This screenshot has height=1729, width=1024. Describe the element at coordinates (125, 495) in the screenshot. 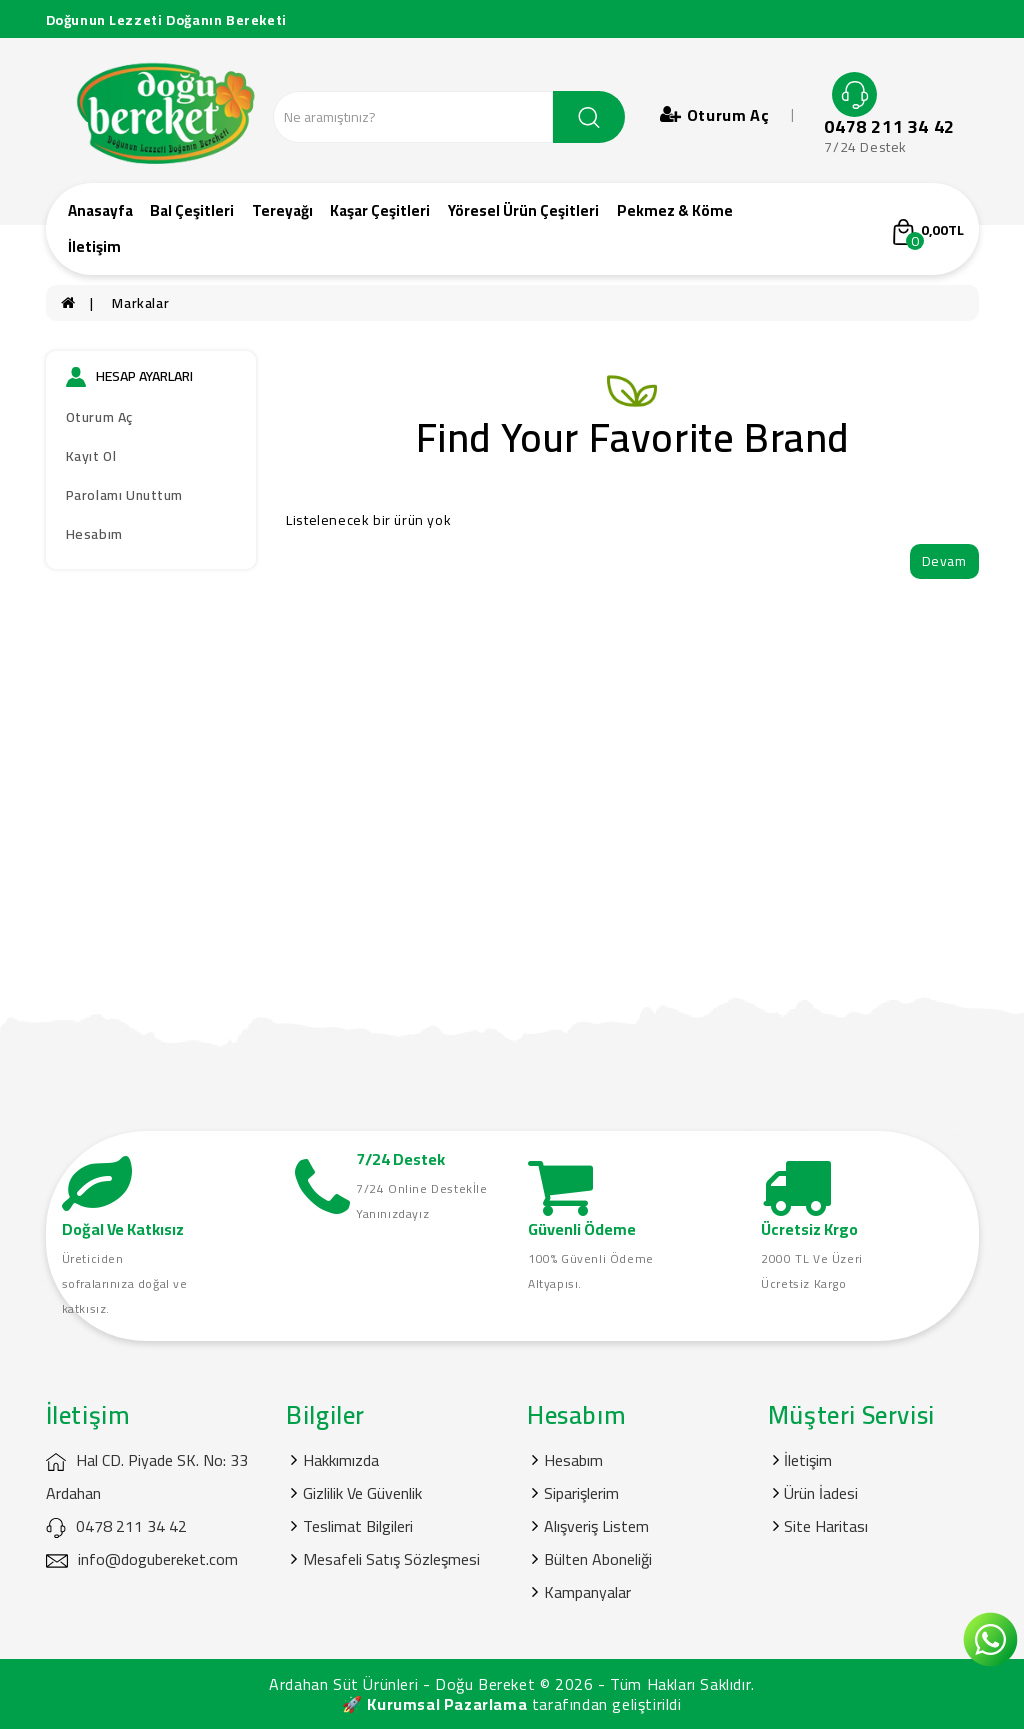

I see `Parolamı Unuttum` at that location.